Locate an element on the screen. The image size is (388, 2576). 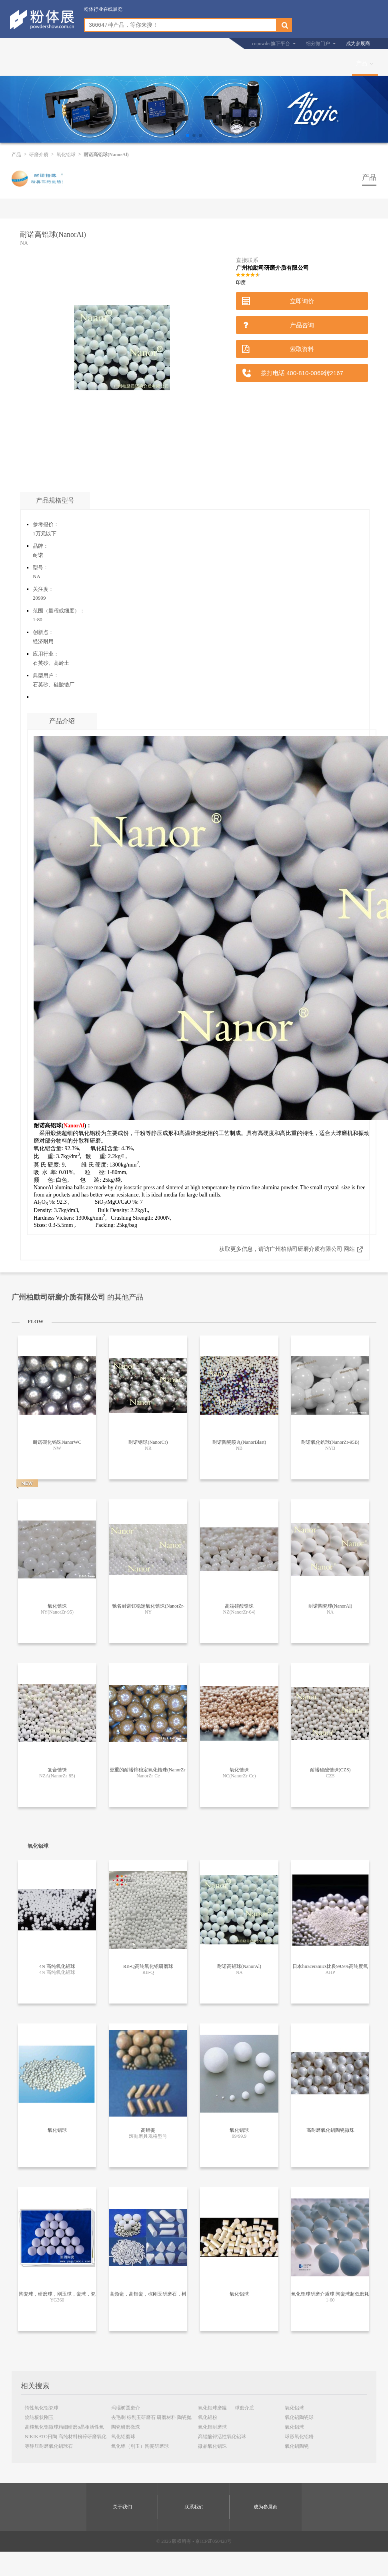
高锰酸钾活性氧化铝球 is located at coordinates (222, 2436).